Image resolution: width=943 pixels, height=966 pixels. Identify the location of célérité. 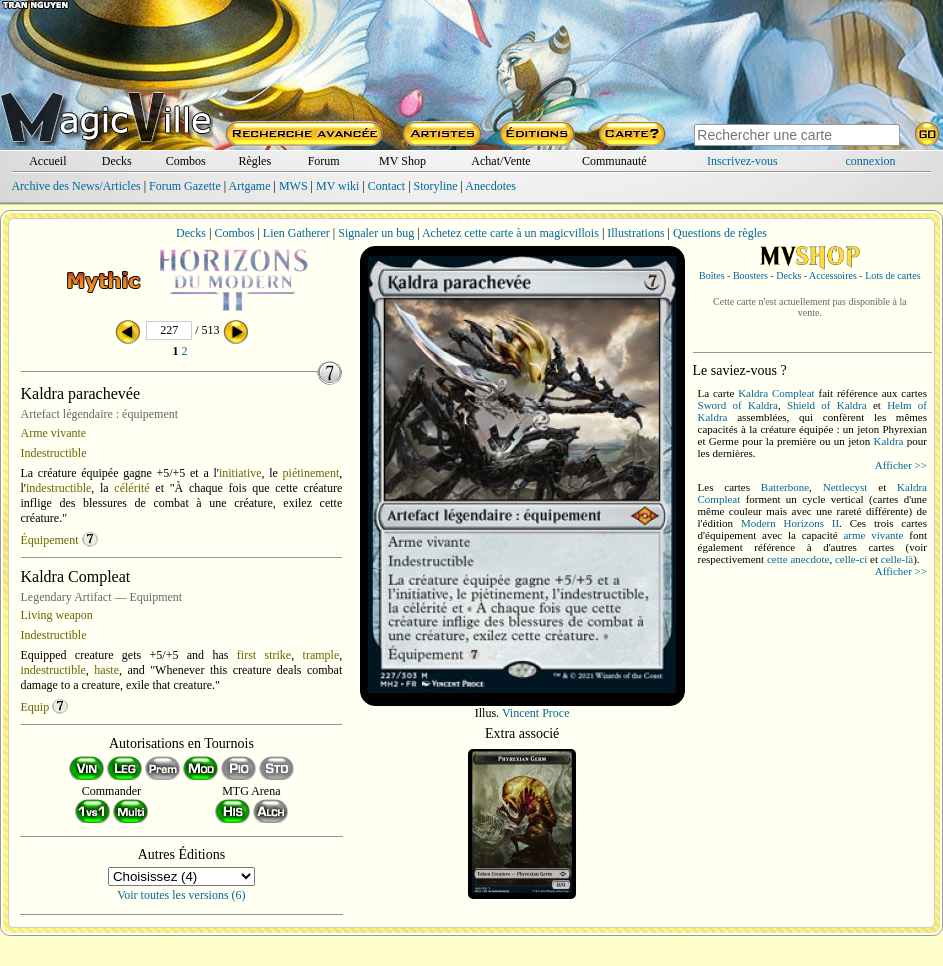
(131, 488).